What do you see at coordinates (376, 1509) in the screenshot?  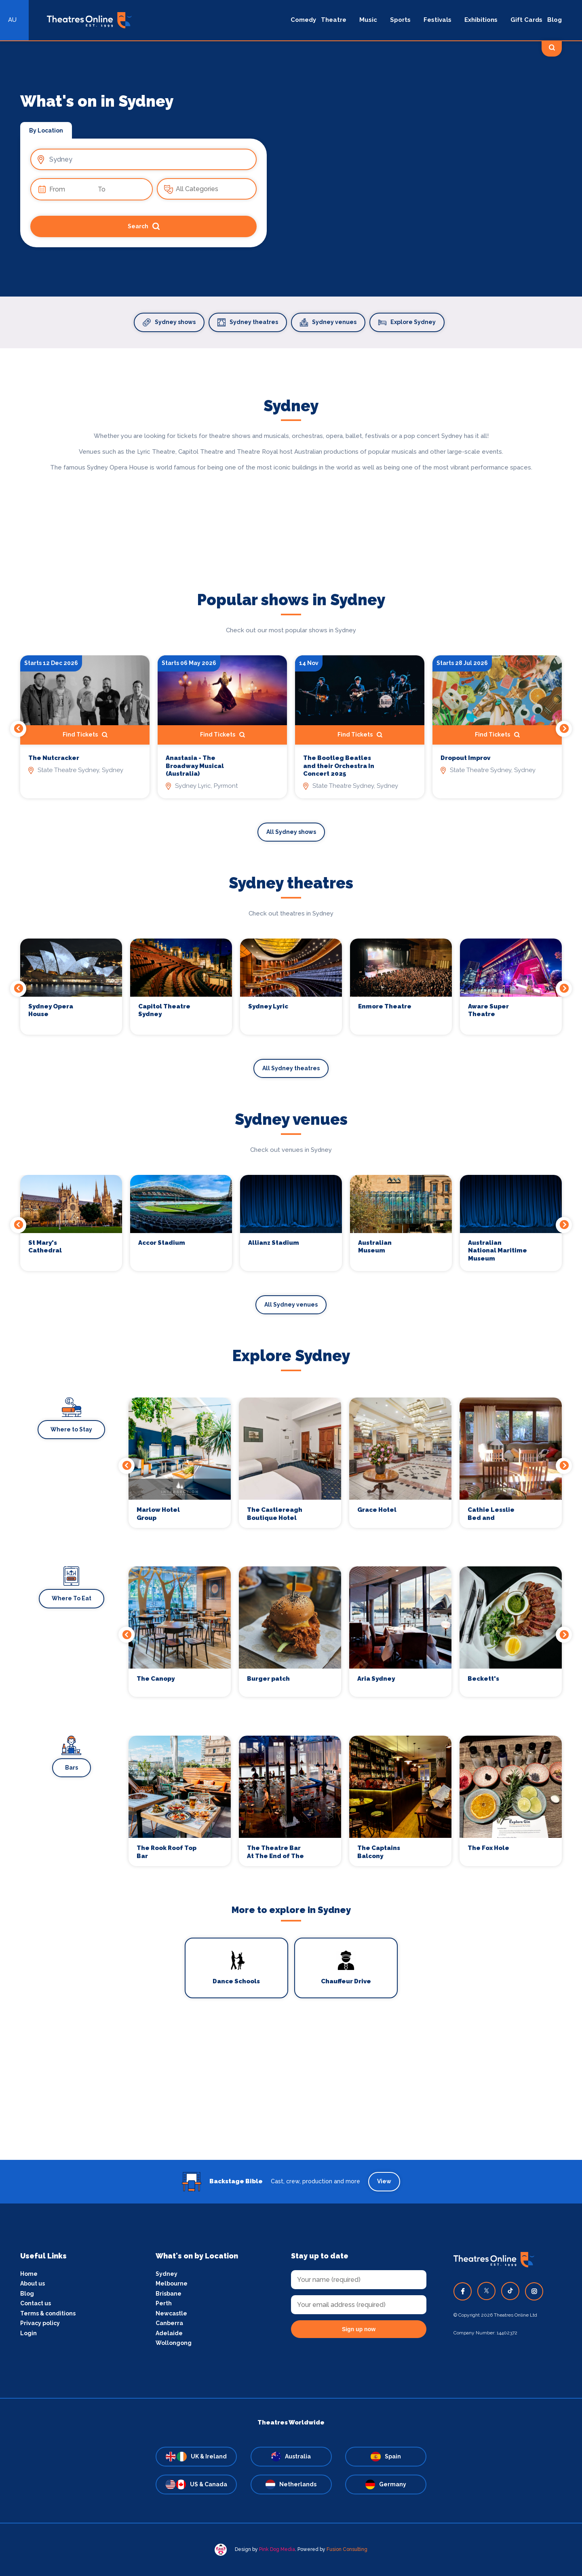 I see `Grace Hotel` at bounding box center [376, 1509].